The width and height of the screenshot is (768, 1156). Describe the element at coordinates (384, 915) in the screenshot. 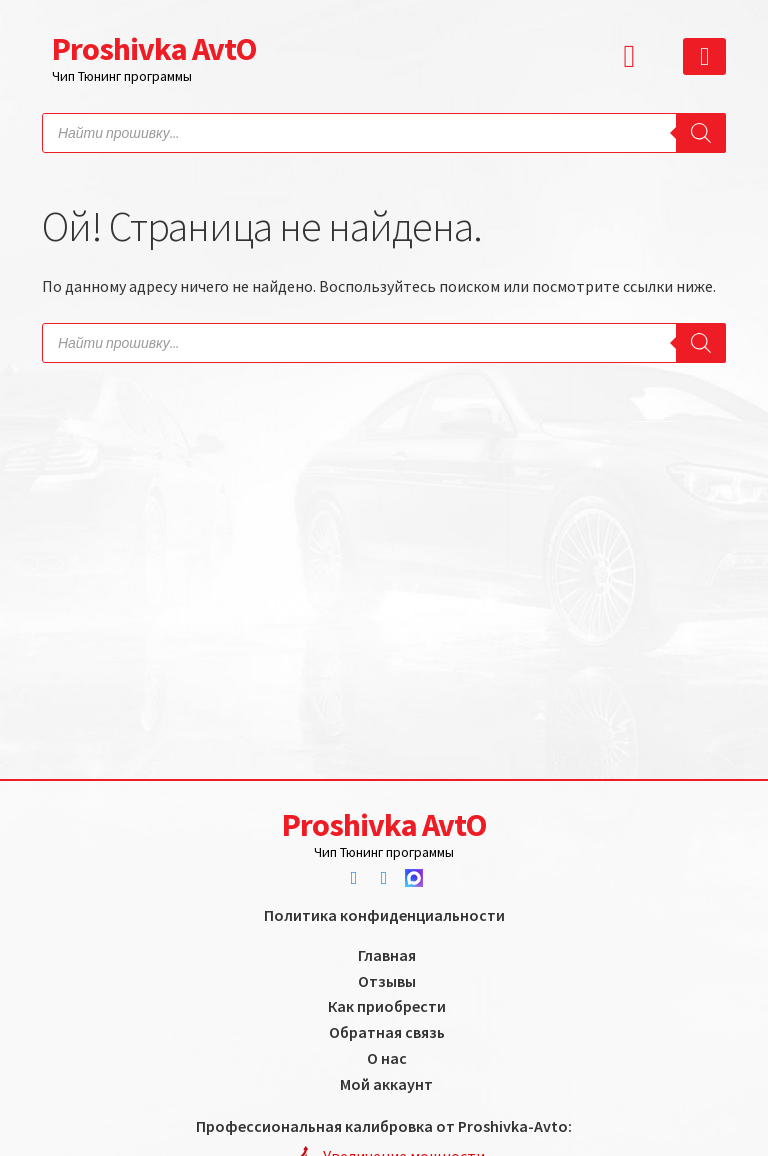

I see `Политика конфиденциальности` at that location.